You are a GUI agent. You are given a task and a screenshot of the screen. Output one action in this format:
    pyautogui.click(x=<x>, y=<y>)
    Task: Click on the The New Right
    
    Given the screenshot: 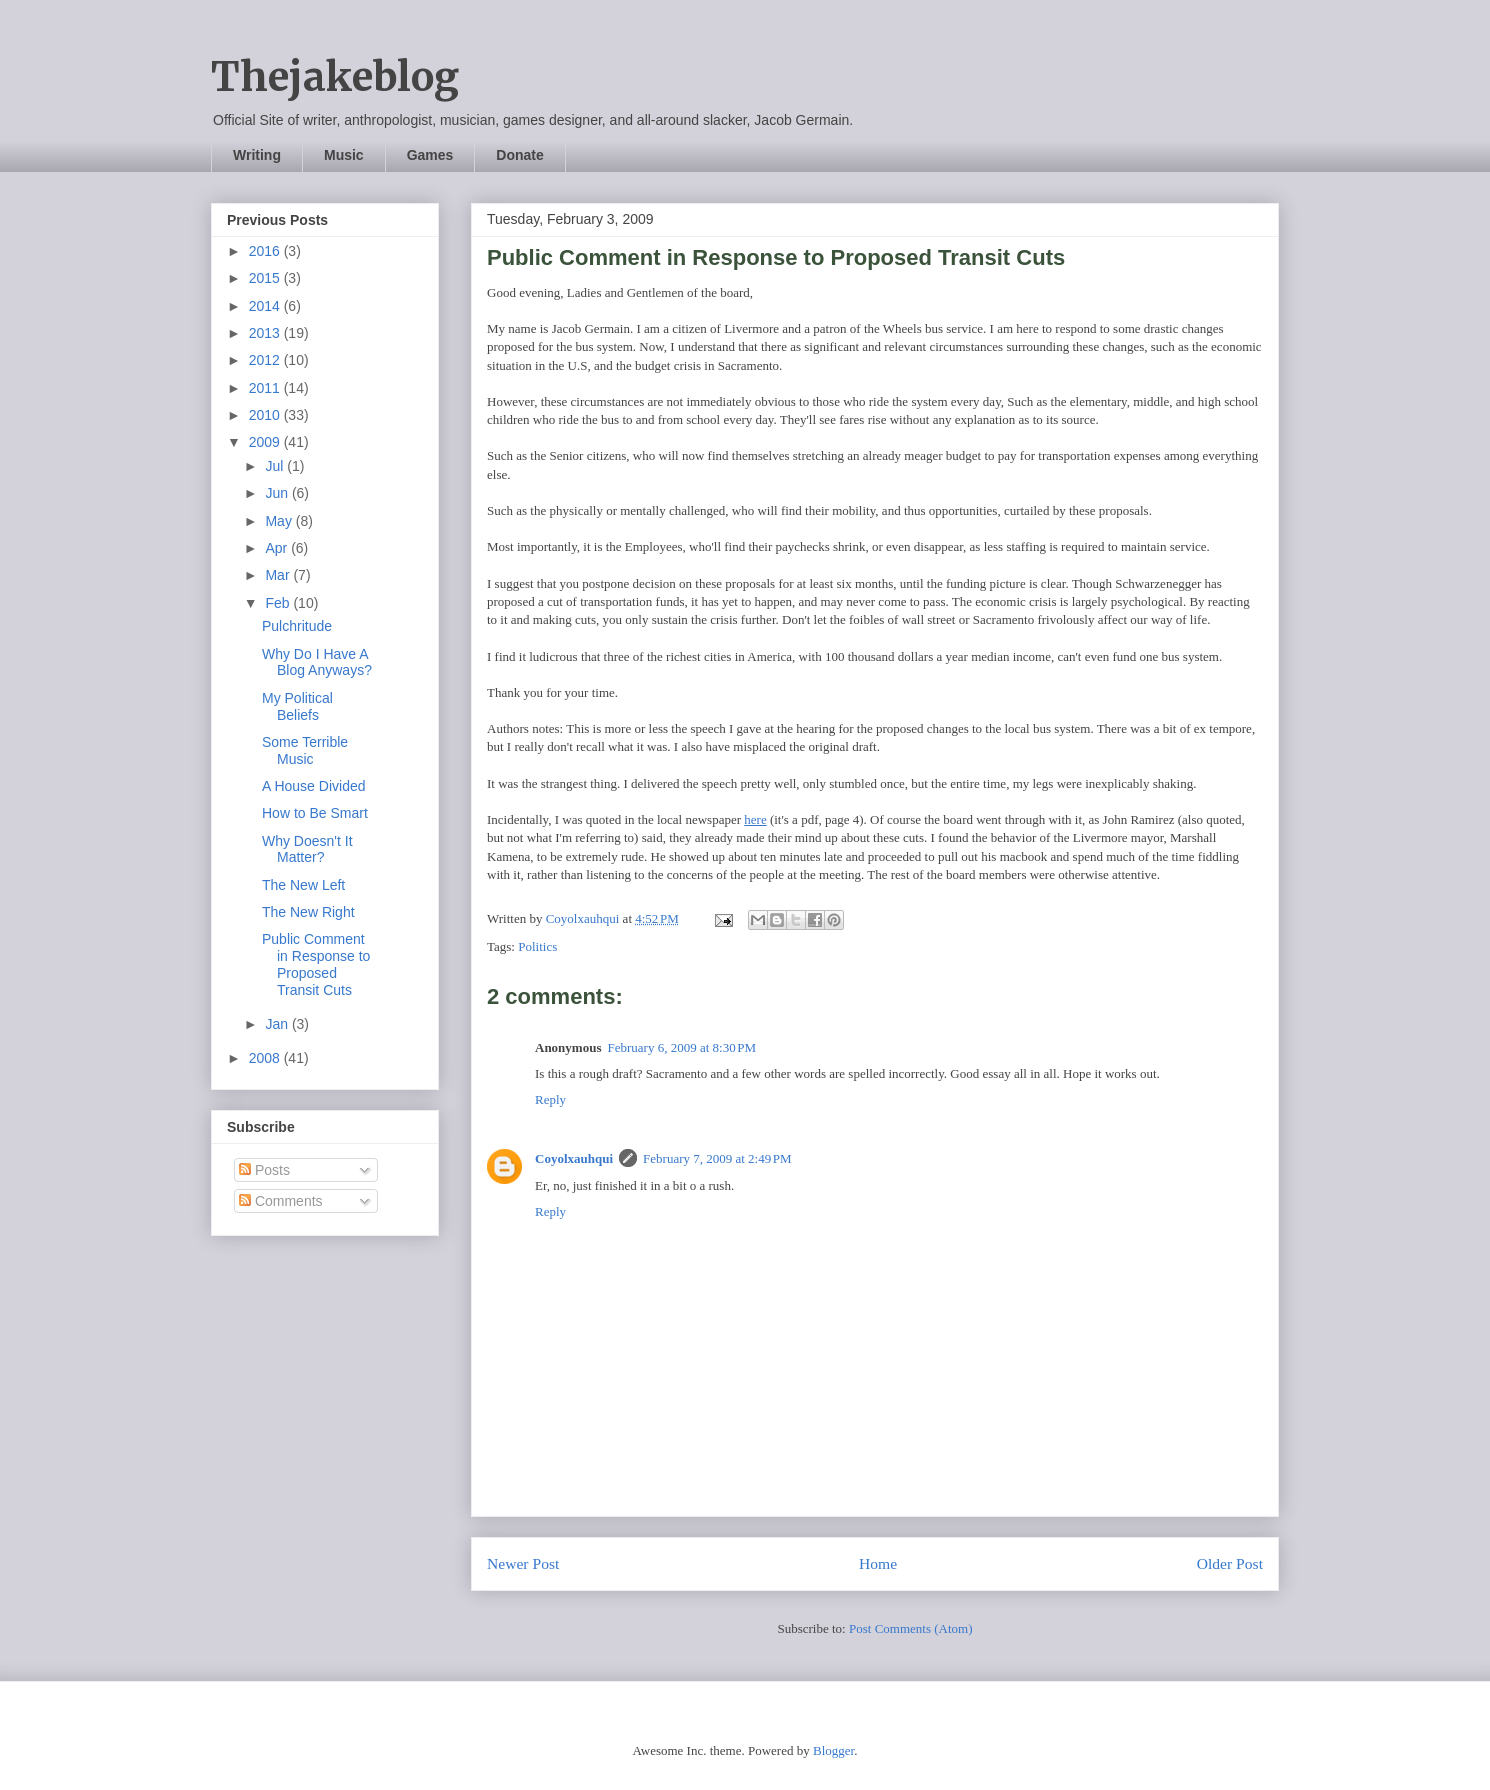 What is the action you would take?
    pyautogui.click(x=308, y=912)
    